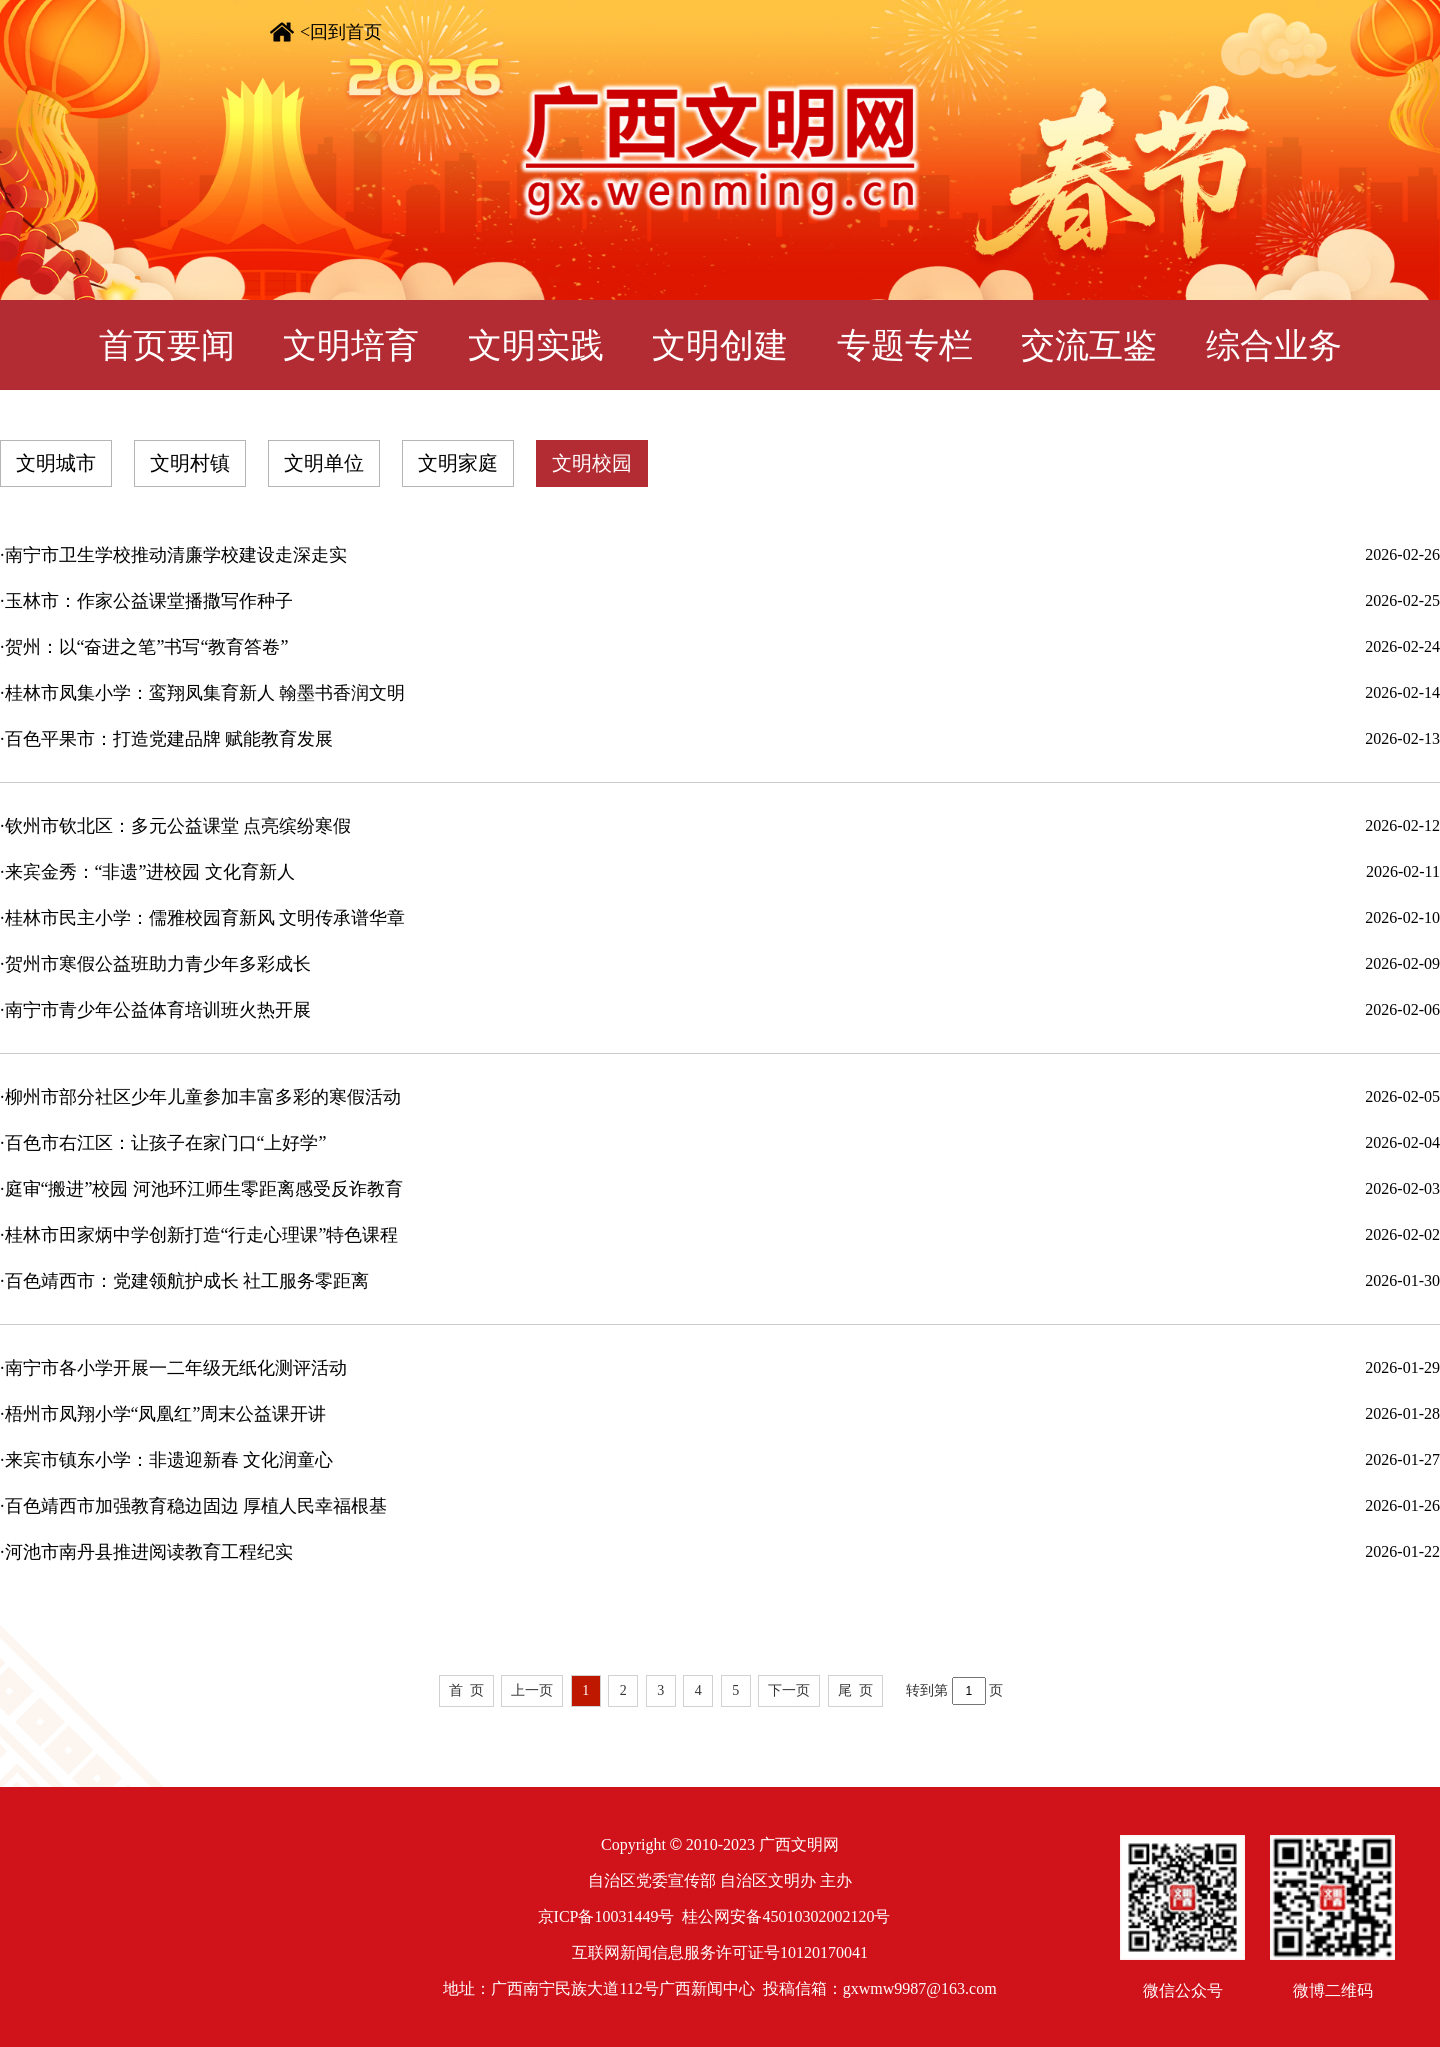  I want to click on 南宁市各小学开展一二年级无纸化测评活动, so click(176, 1368).